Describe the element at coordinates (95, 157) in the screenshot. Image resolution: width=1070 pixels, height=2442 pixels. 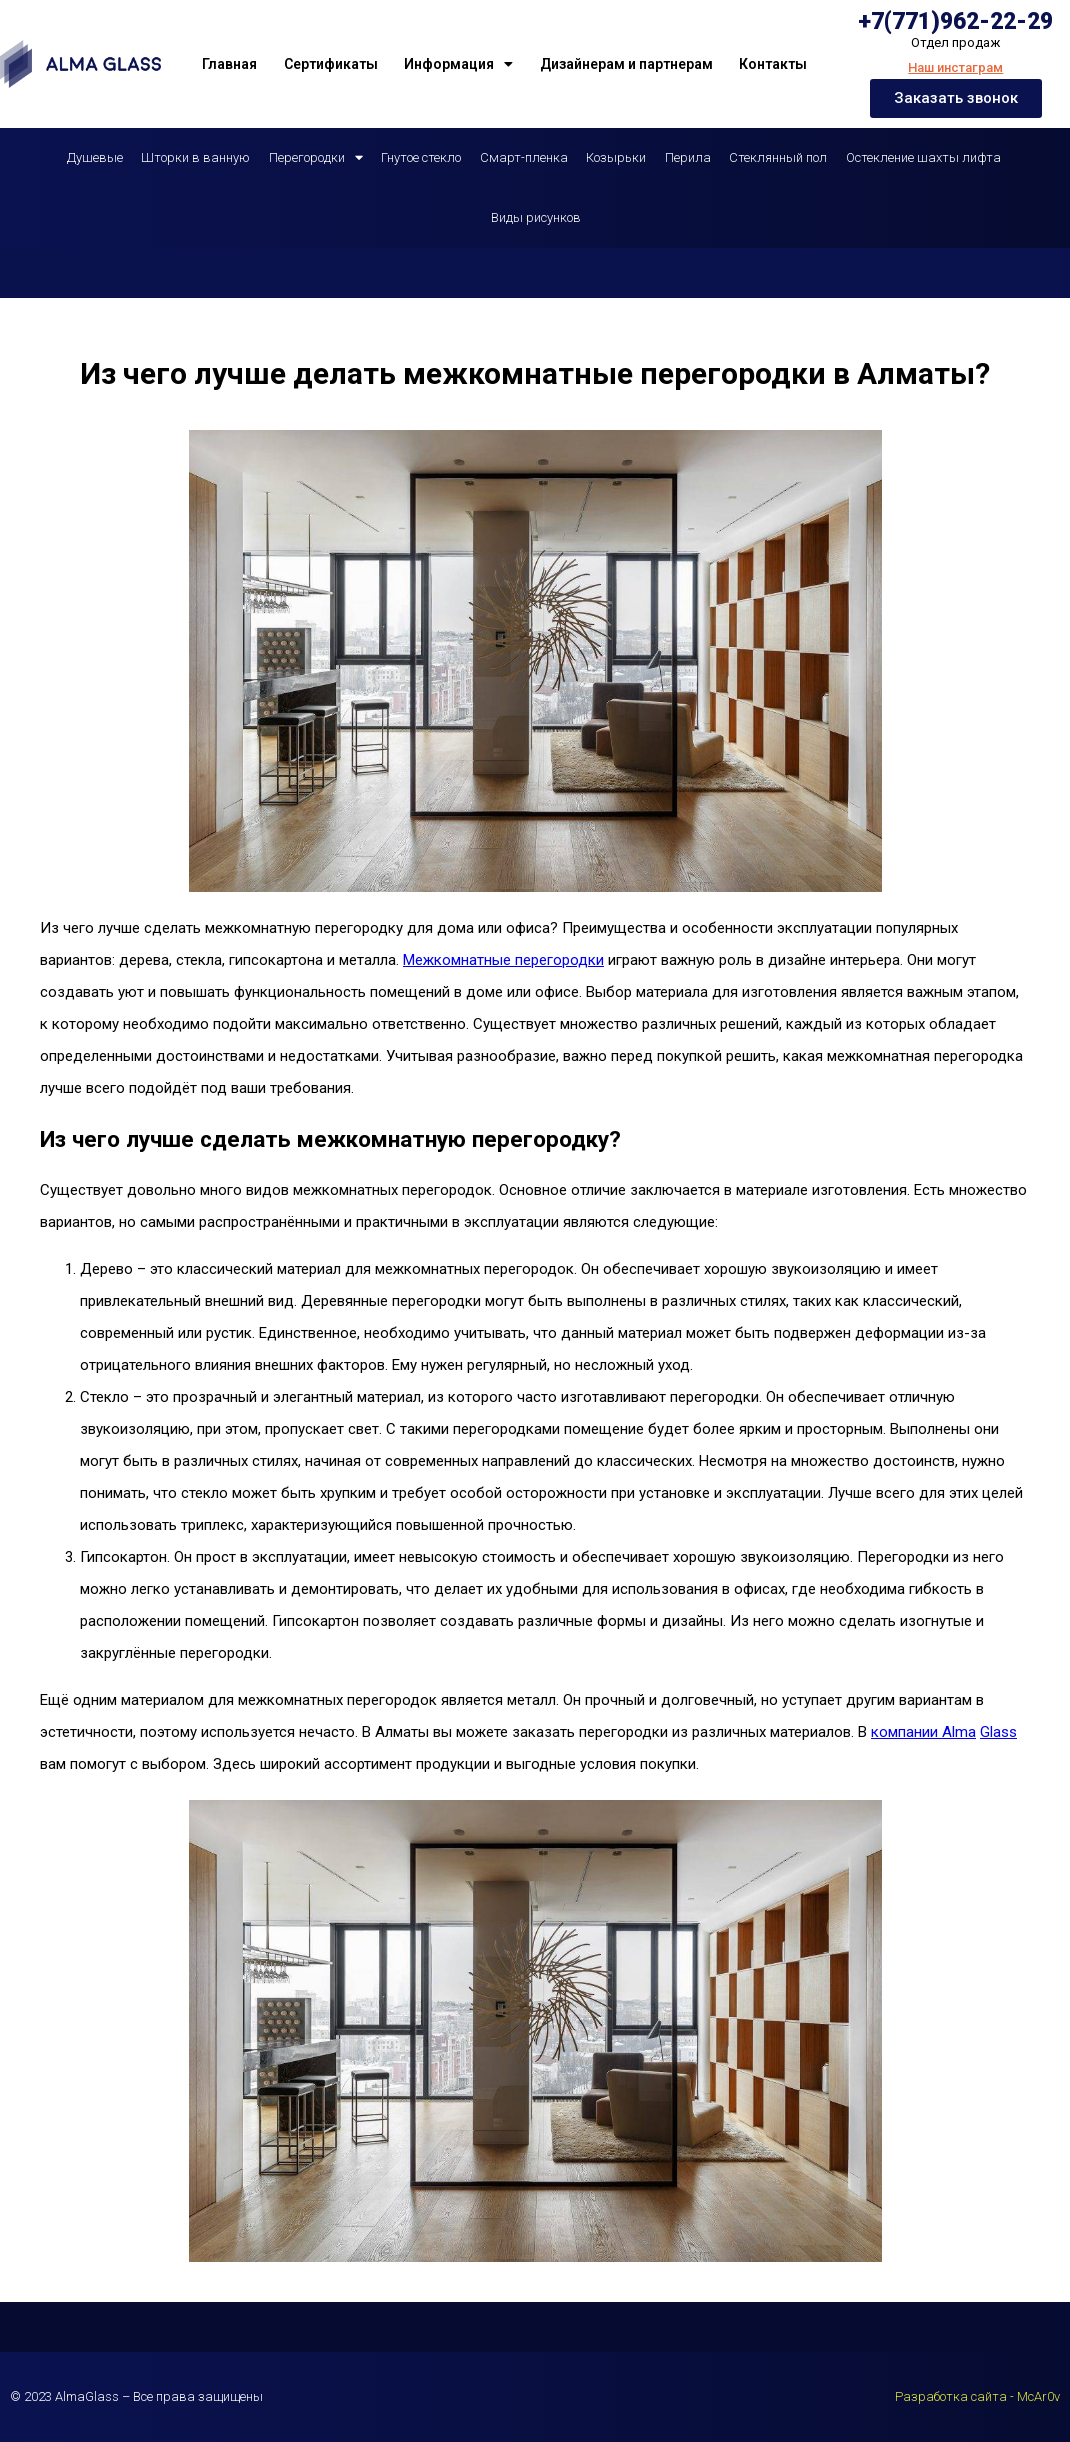
I see `Душевые` at that location.